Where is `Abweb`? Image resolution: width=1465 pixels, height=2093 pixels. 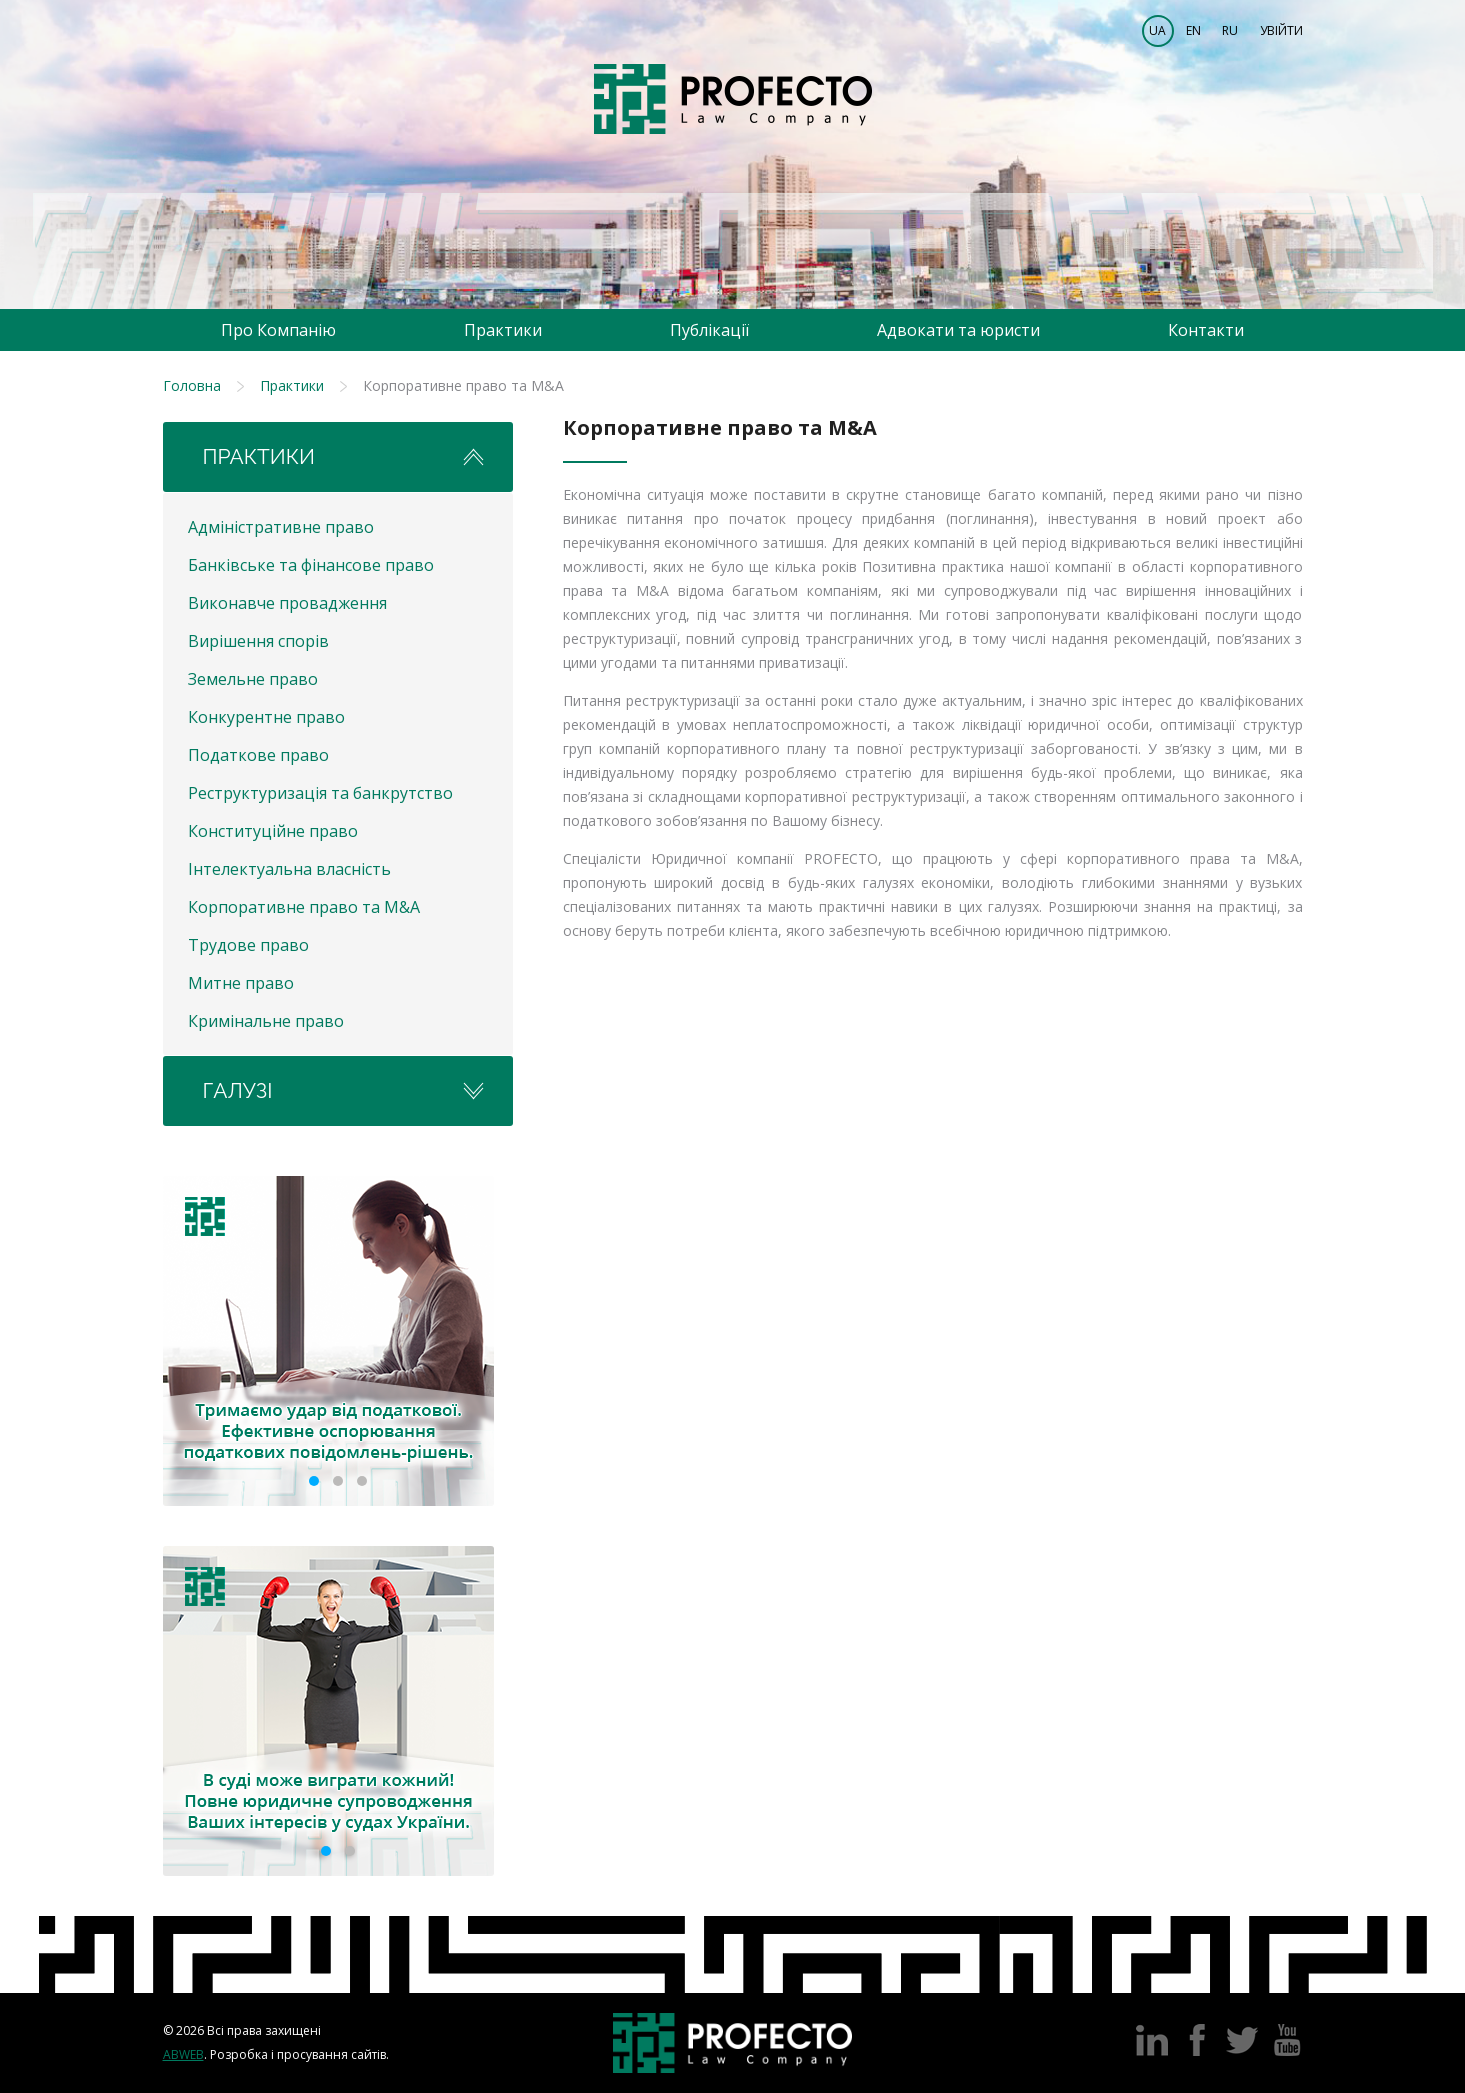 Abweb is located at coordinates (183, 2054).